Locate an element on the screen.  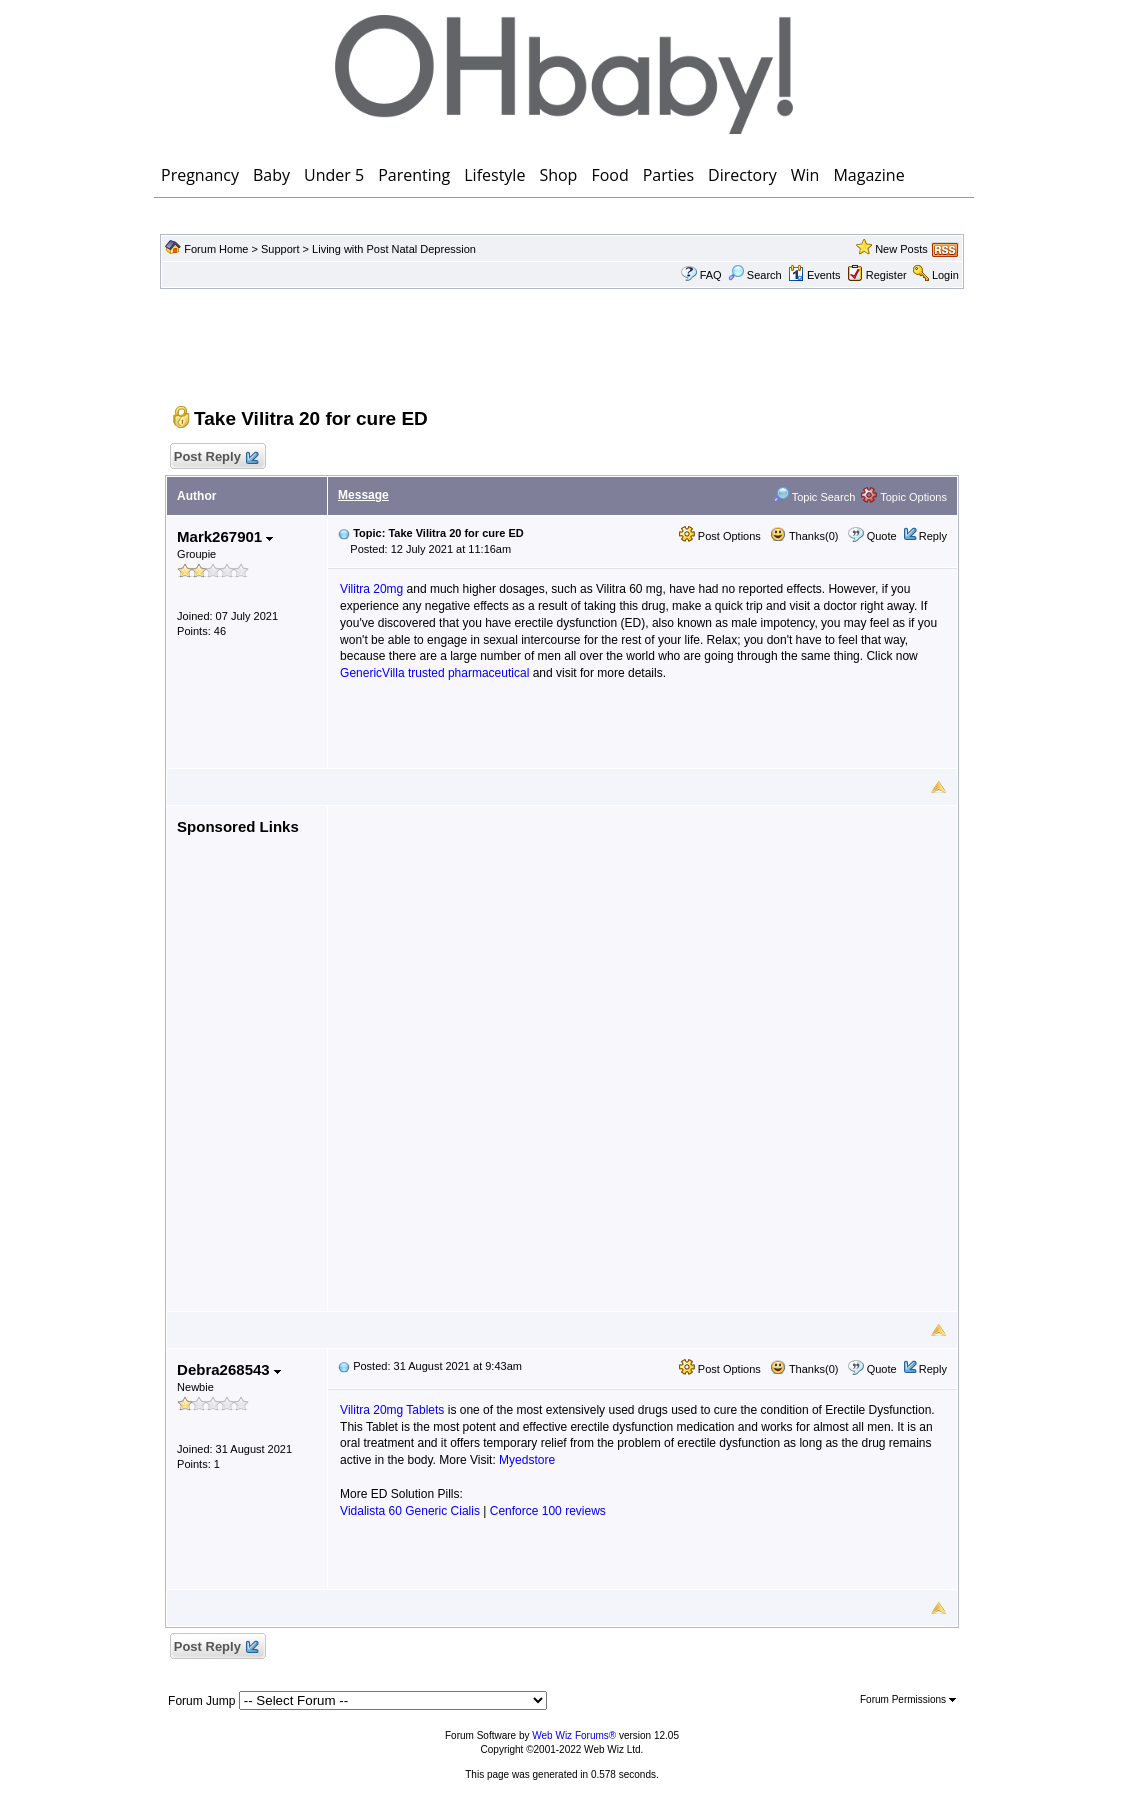
Quote is located at coordinates (882, 536).